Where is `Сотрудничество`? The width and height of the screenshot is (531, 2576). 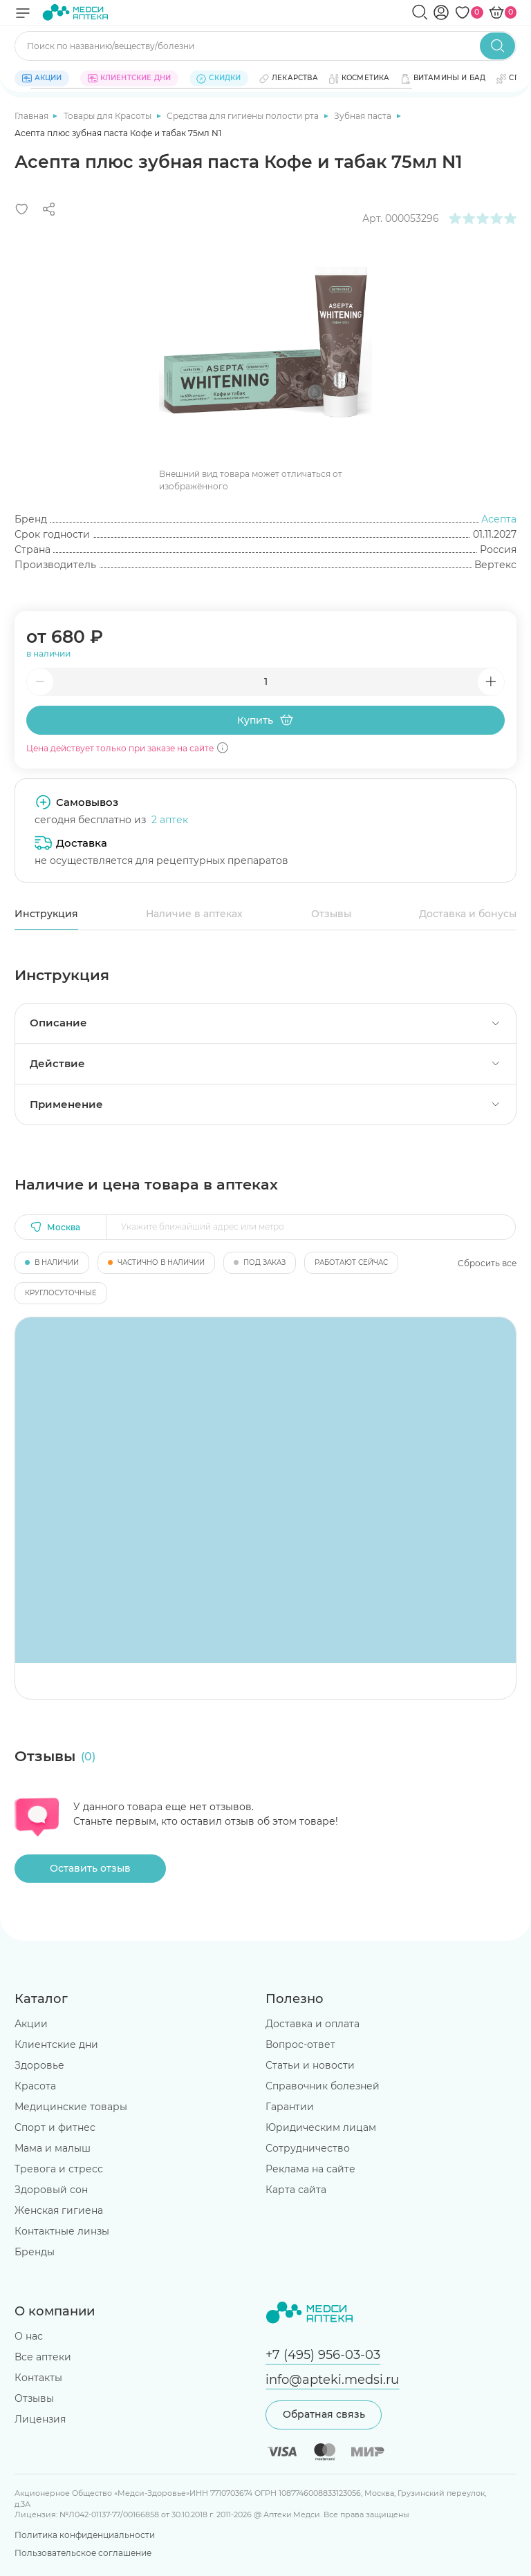 Сотрудничество is located at coordinates (308, 2148).